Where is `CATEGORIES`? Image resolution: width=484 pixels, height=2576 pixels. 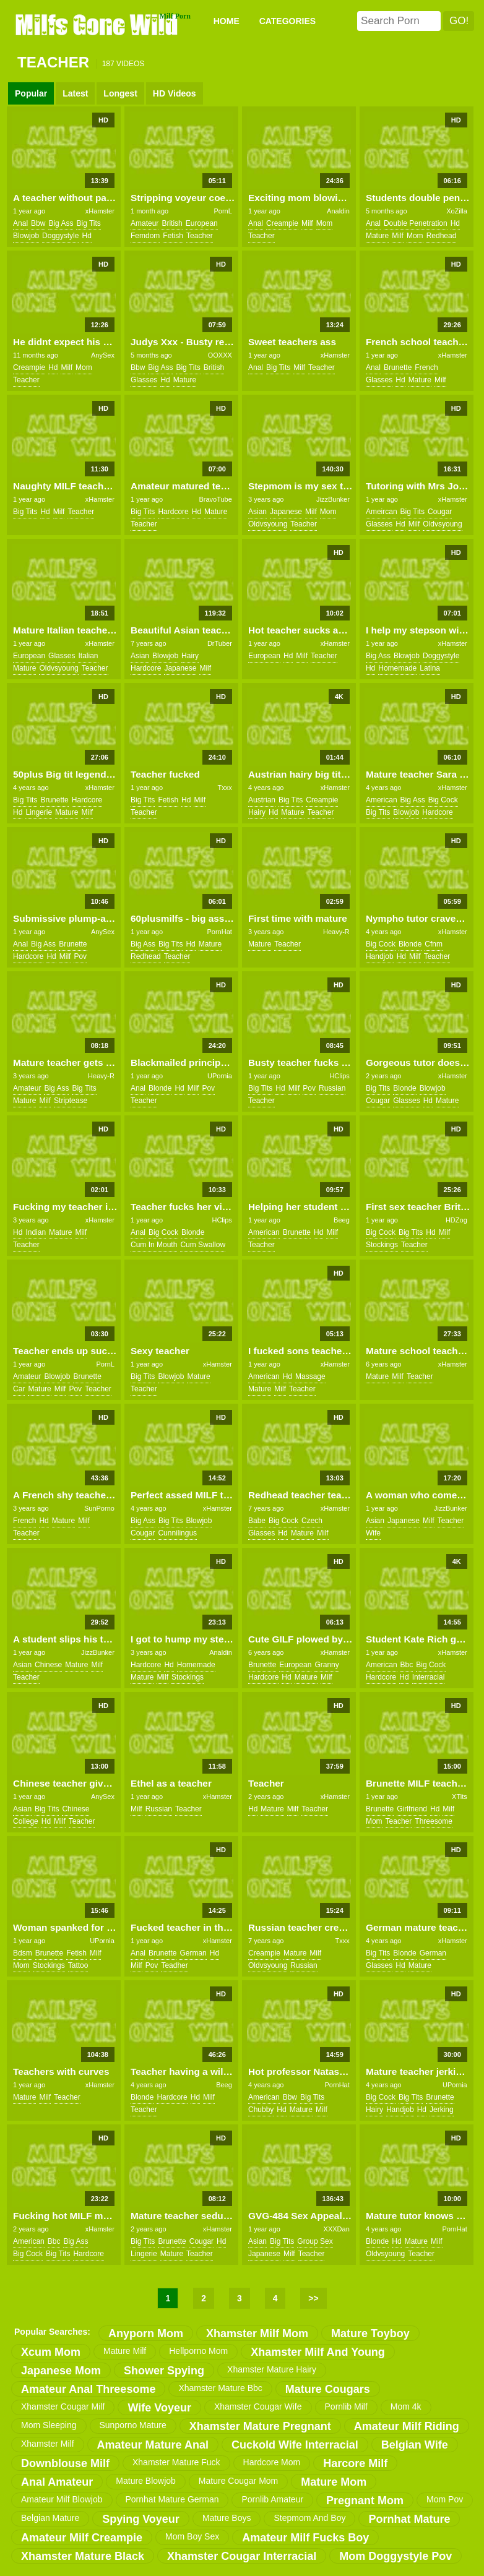 CATEGORIES is located at coordinates (287, 21).